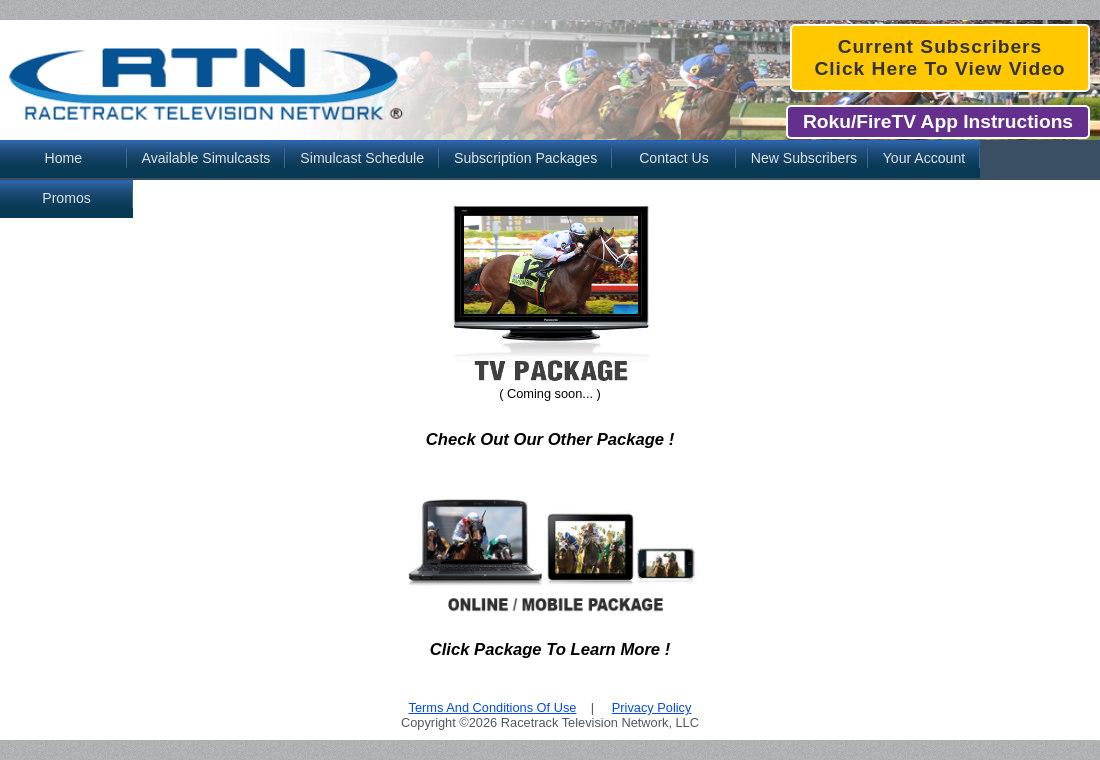 This screenshot has height=760, width=1100. Describe the element at coordinates (550, 160) in the screenshot. I see `[menubar]` at that location.